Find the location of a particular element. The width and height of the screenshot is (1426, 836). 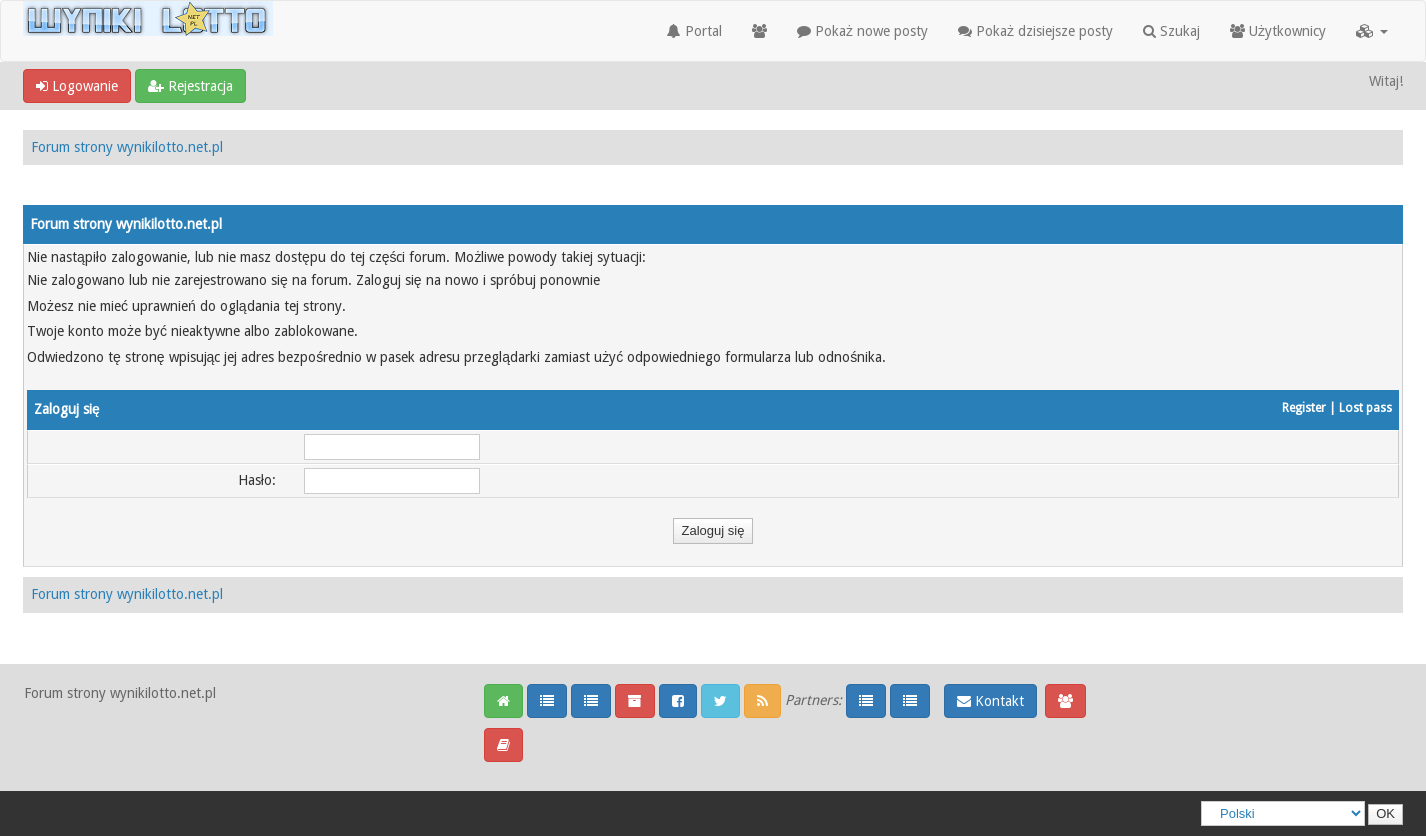

Szukaj is located at coordinates (1171, 31).